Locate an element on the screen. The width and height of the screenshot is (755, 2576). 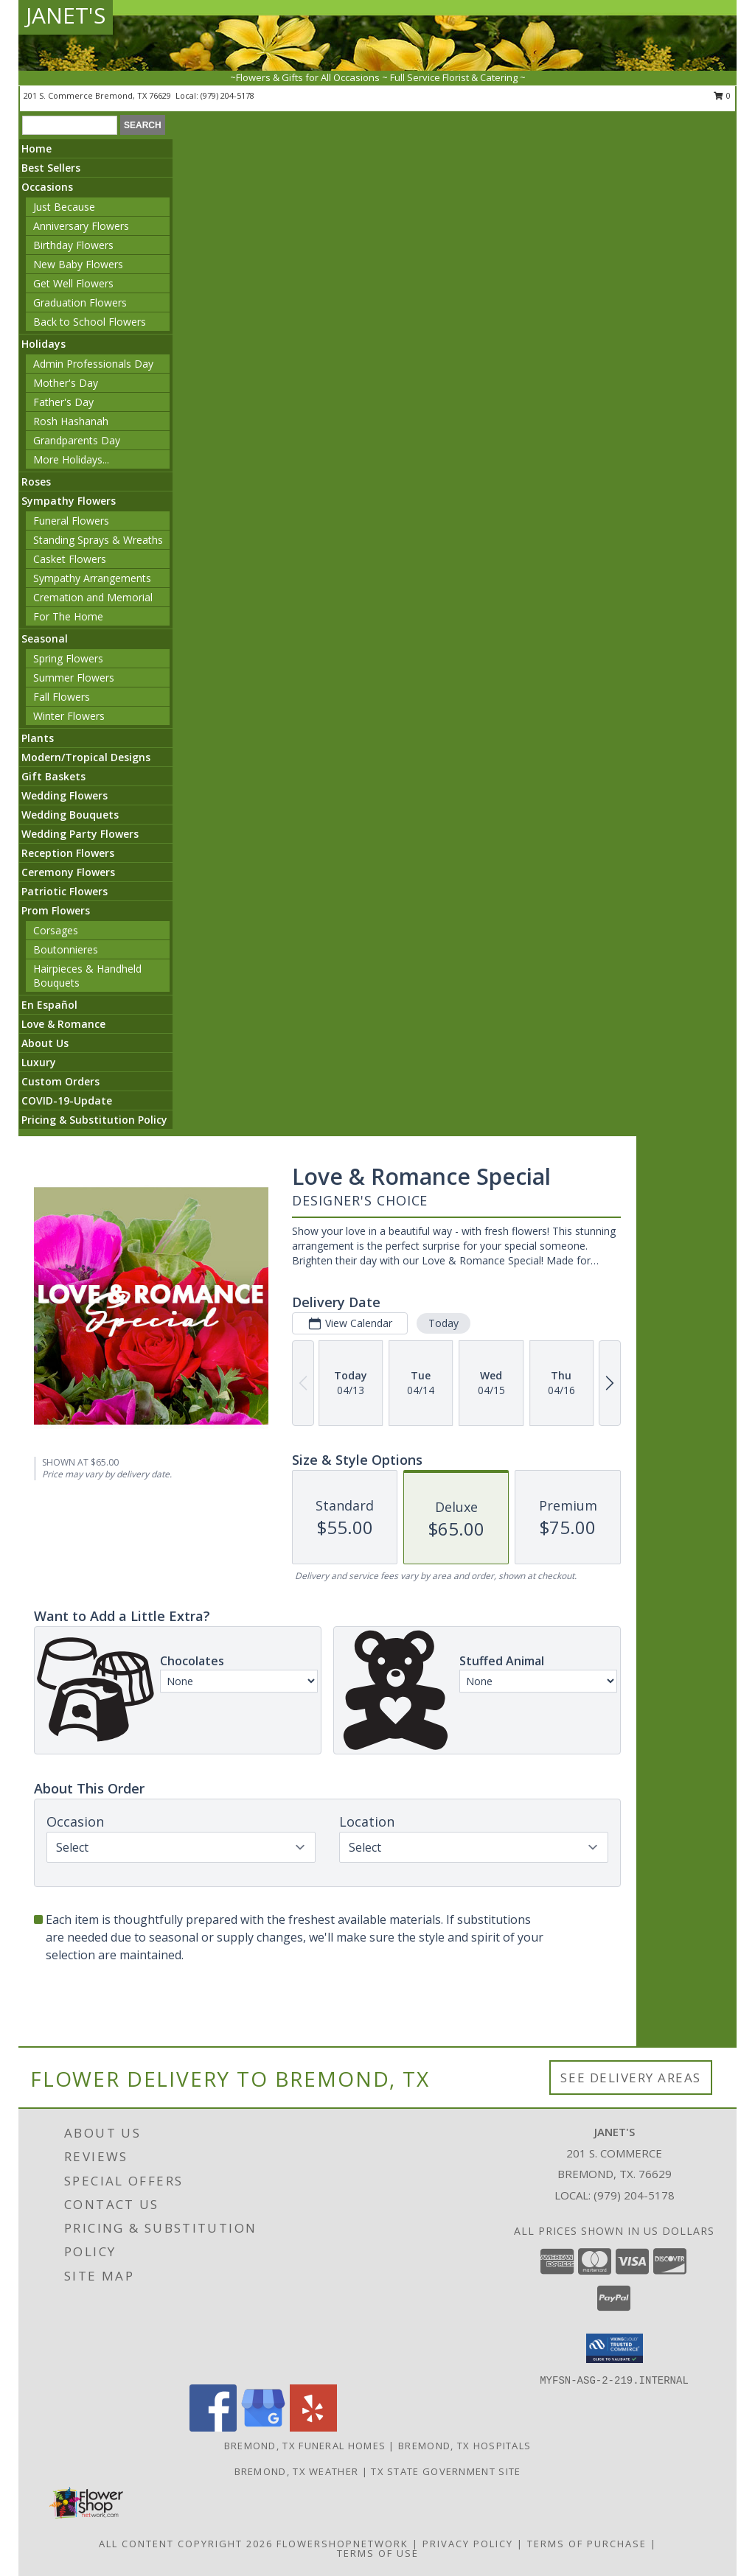
Summer Flowers is located at coordinates (73, 678).